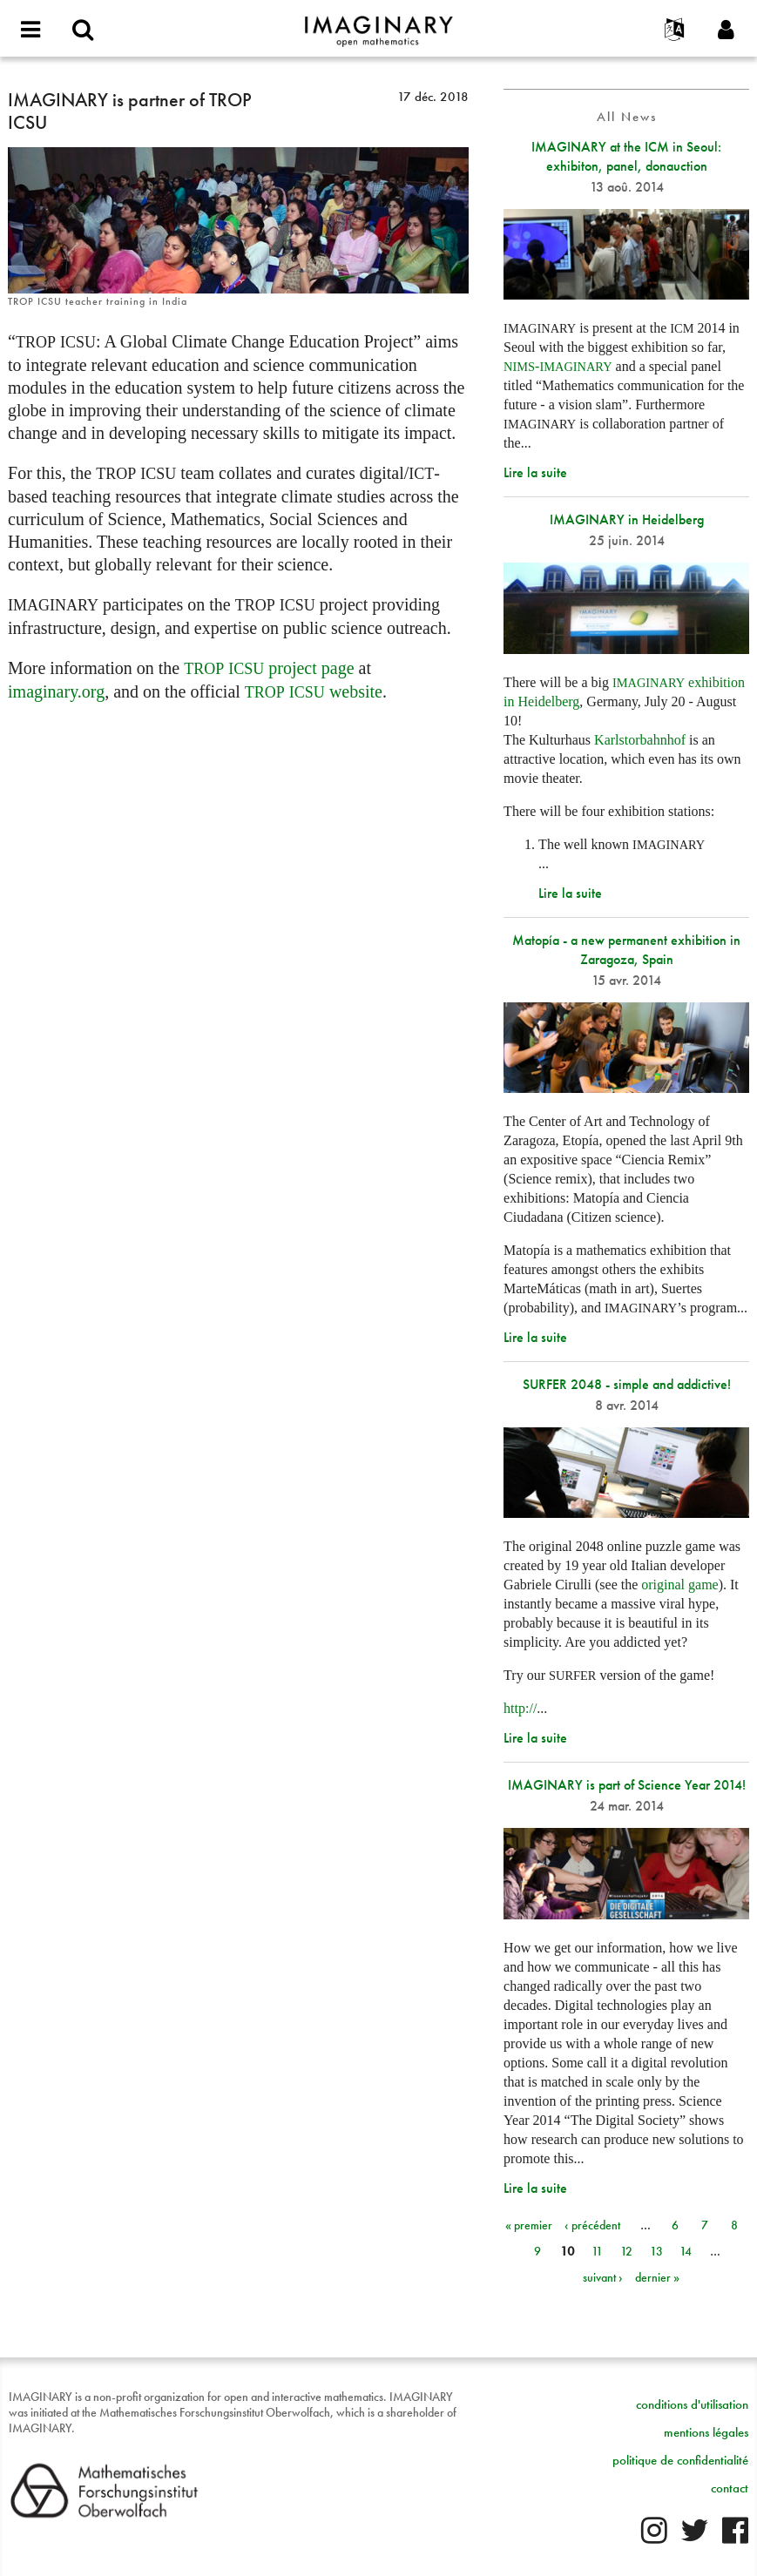  I want to click on IMAGINARY is part of Science Year 2014!, so click(627, 1785).